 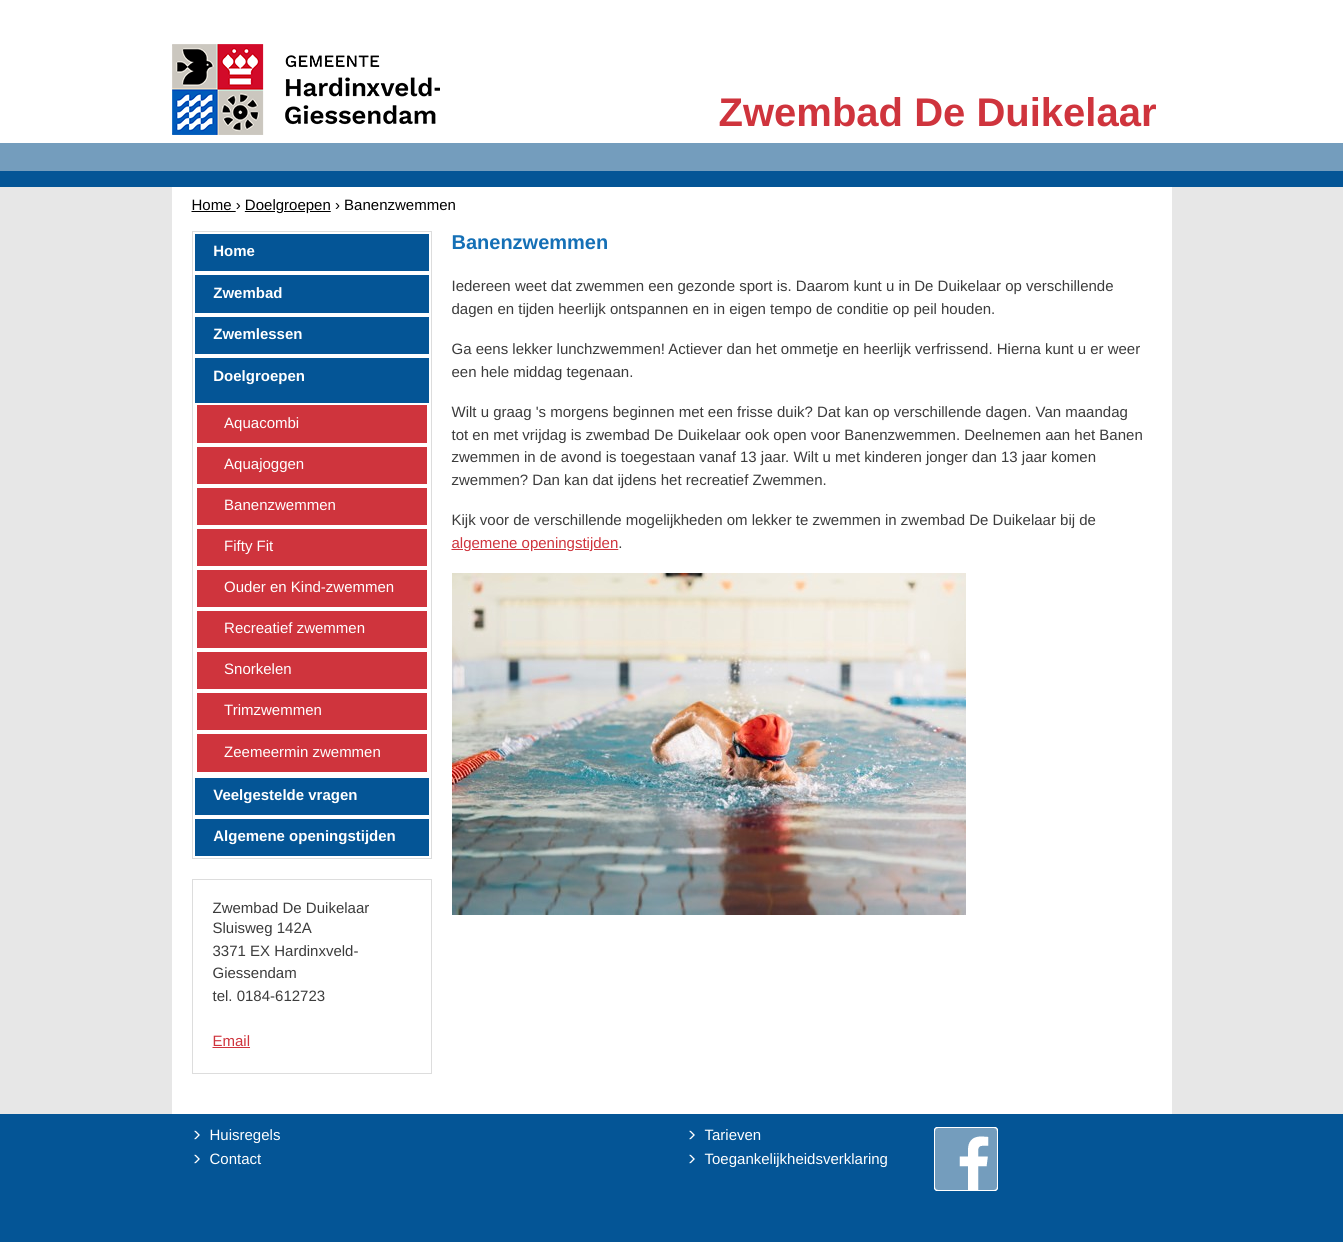 What do you see at coordinates (236, 1159) in the screenshot?
I see `Contact` at bounding box center [236, 1159].